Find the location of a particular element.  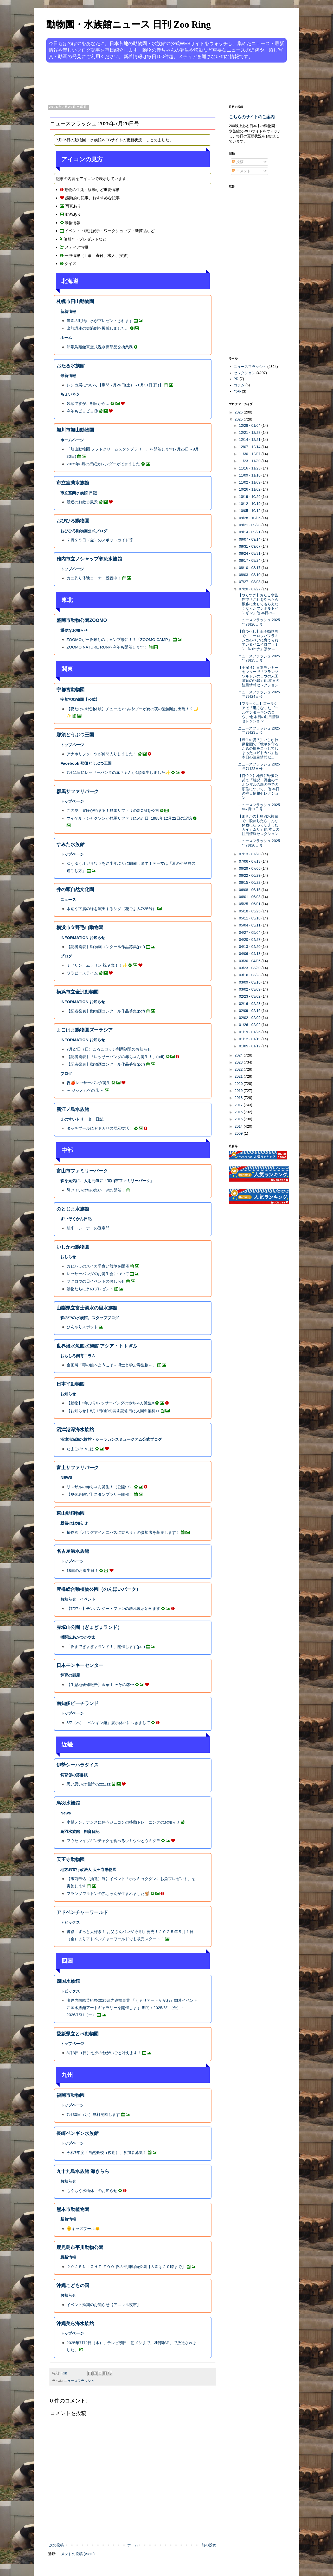

富士サファリパーク is located at coordinates (77, 1467).